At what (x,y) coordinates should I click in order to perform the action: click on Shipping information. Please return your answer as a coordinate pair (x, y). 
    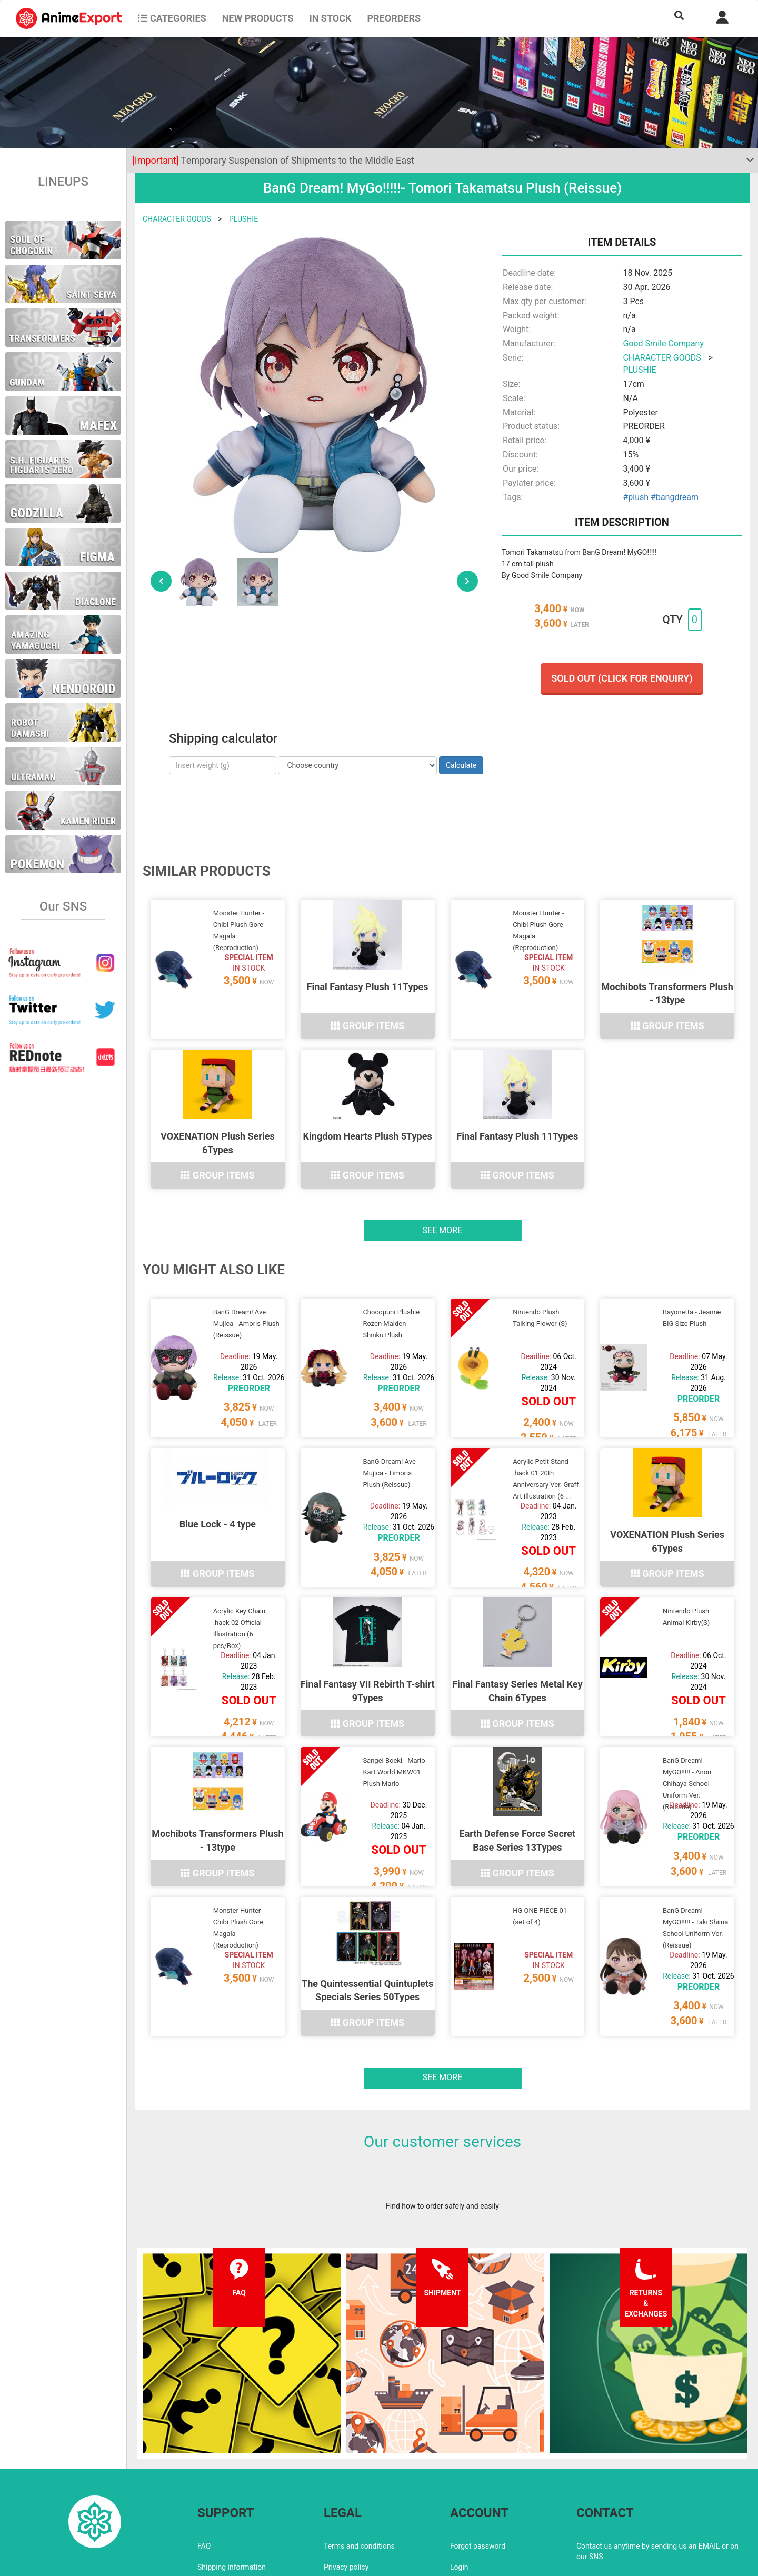
    Looking at the image, I should click on (231, 2477).